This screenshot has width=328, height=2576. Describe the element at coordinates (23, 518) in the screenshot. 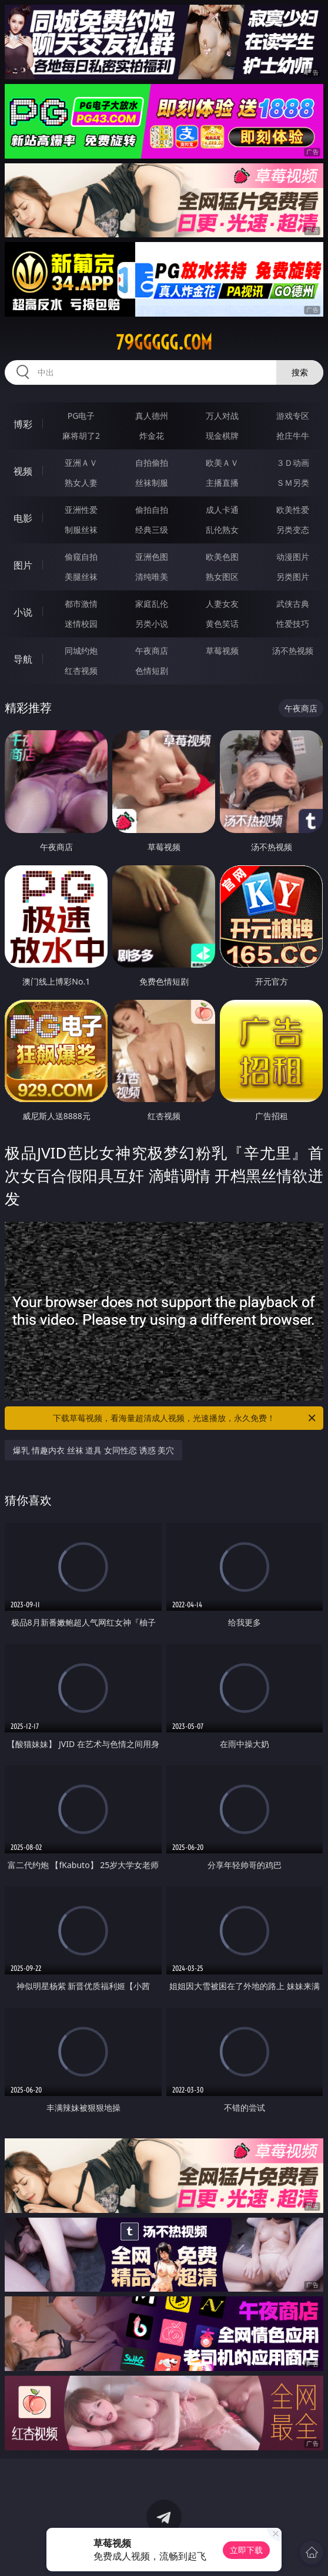

I see `电影` at that location.